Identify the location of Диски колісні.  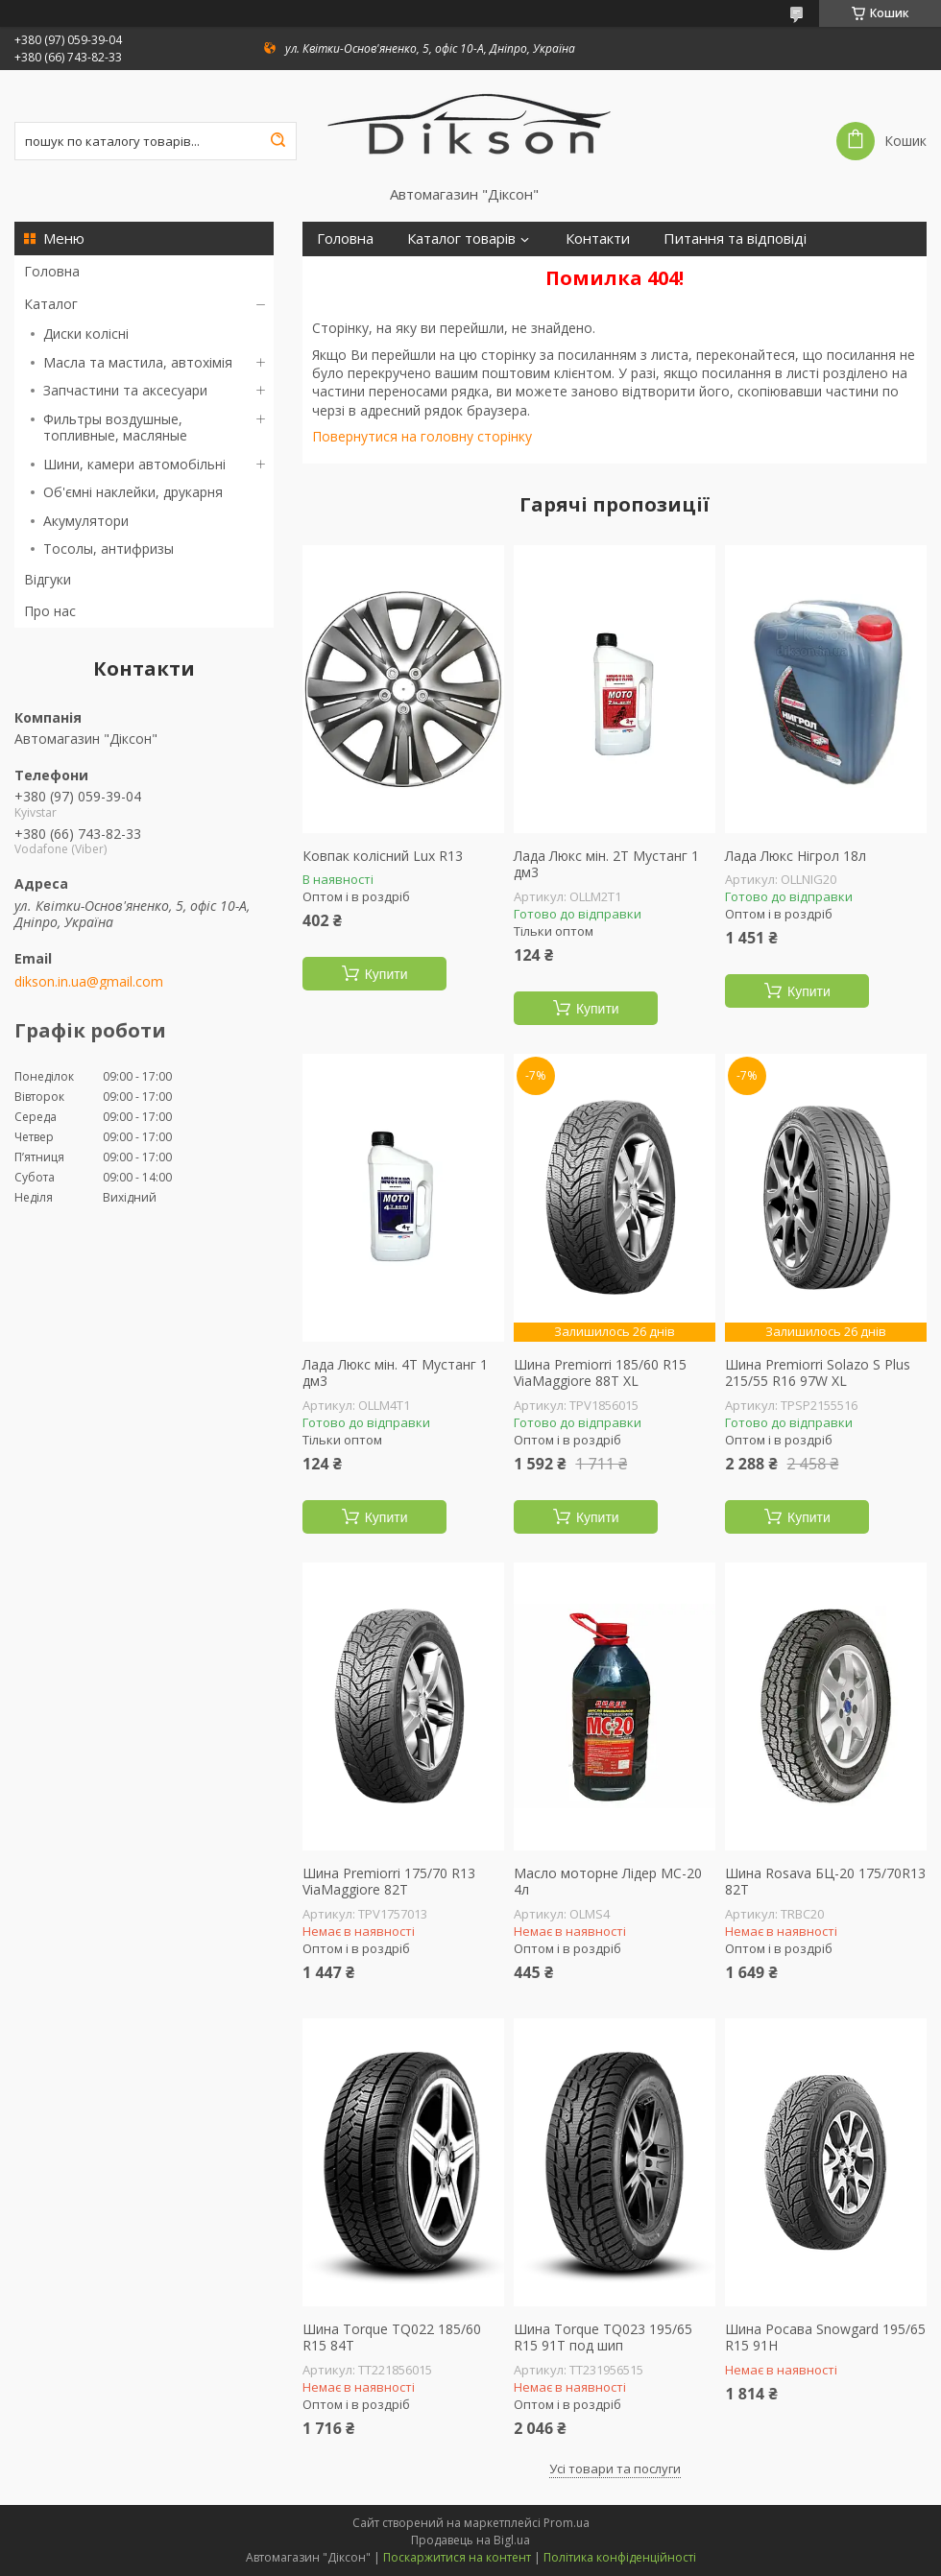
(86, 333).